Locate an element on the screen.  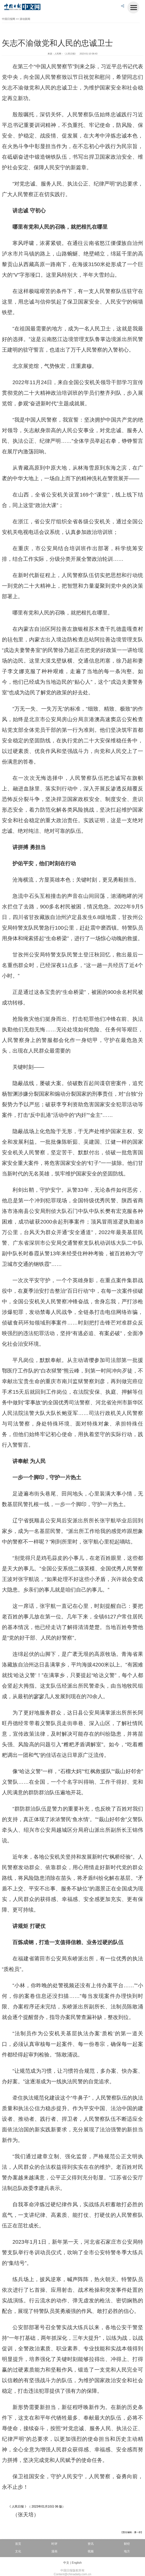
滚动新闻 is located at coordinates (25, 18).